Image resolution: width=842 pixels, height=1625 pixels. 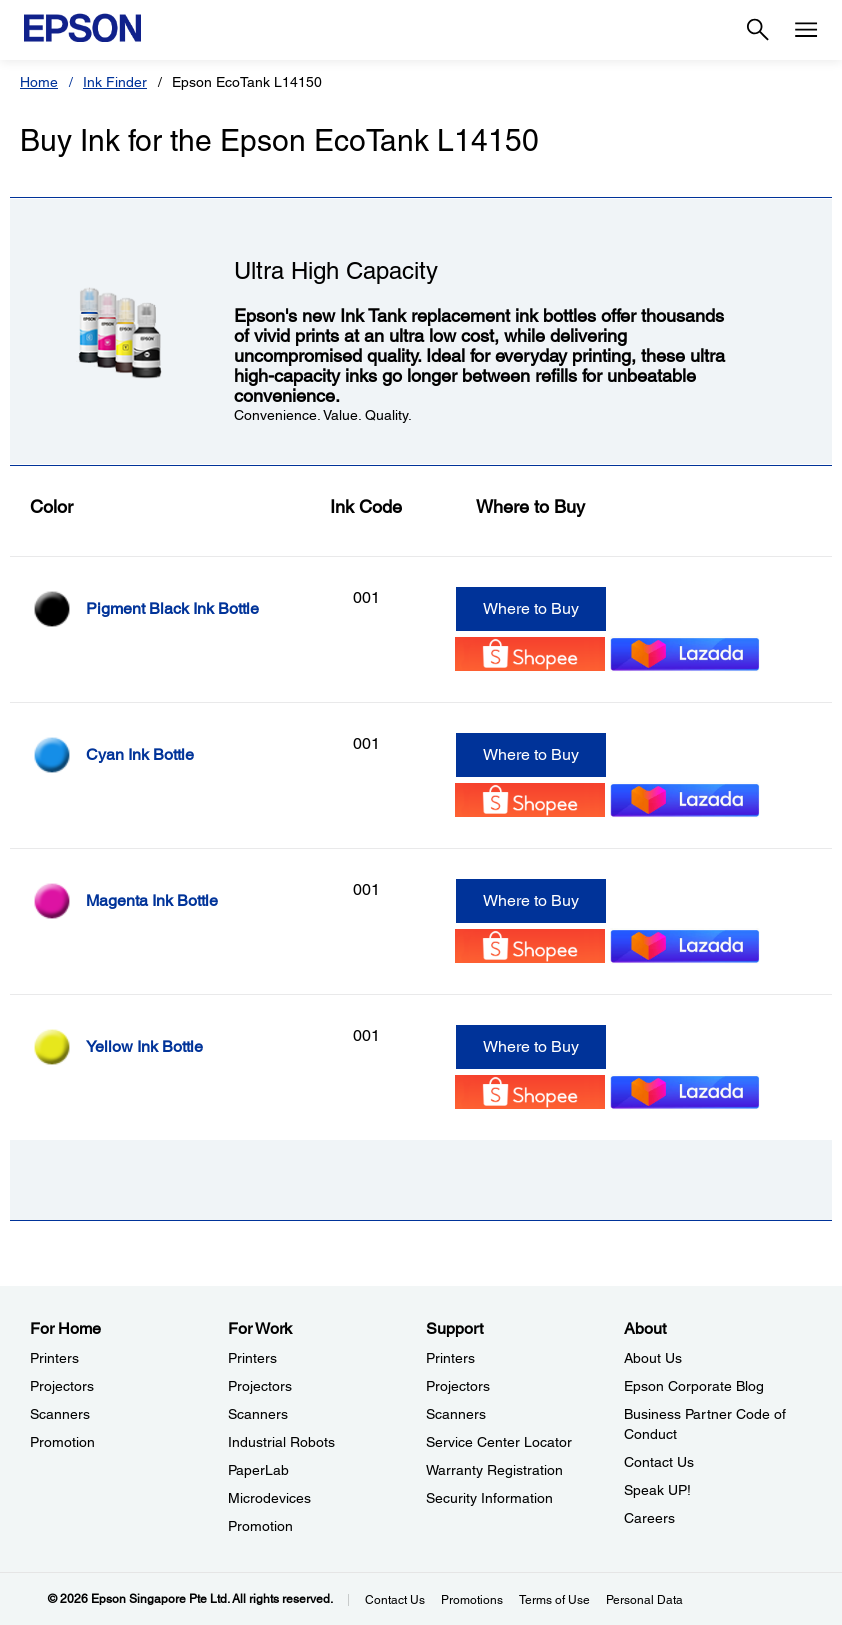 I want to click on Personal Data, so click(x=644, y=1600).